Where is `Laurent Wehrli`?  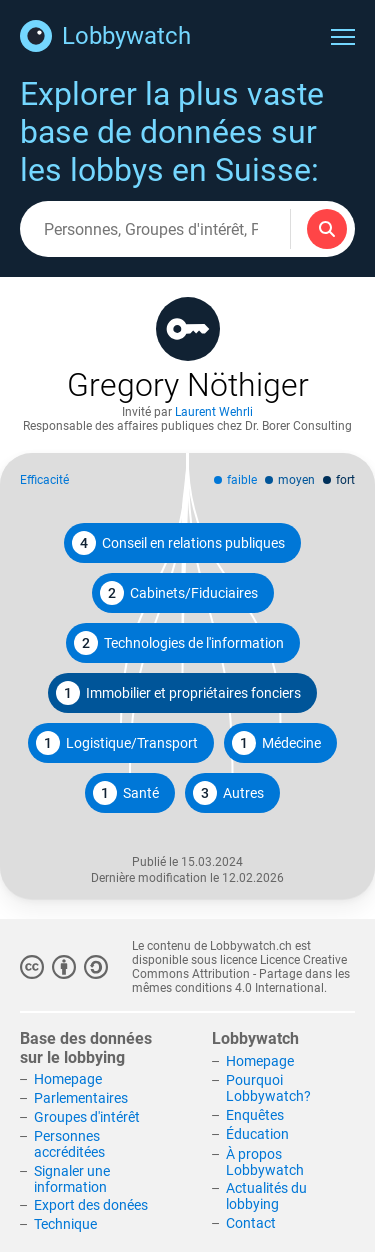
Laurent Wehrli is located at coordinates (214, 412).